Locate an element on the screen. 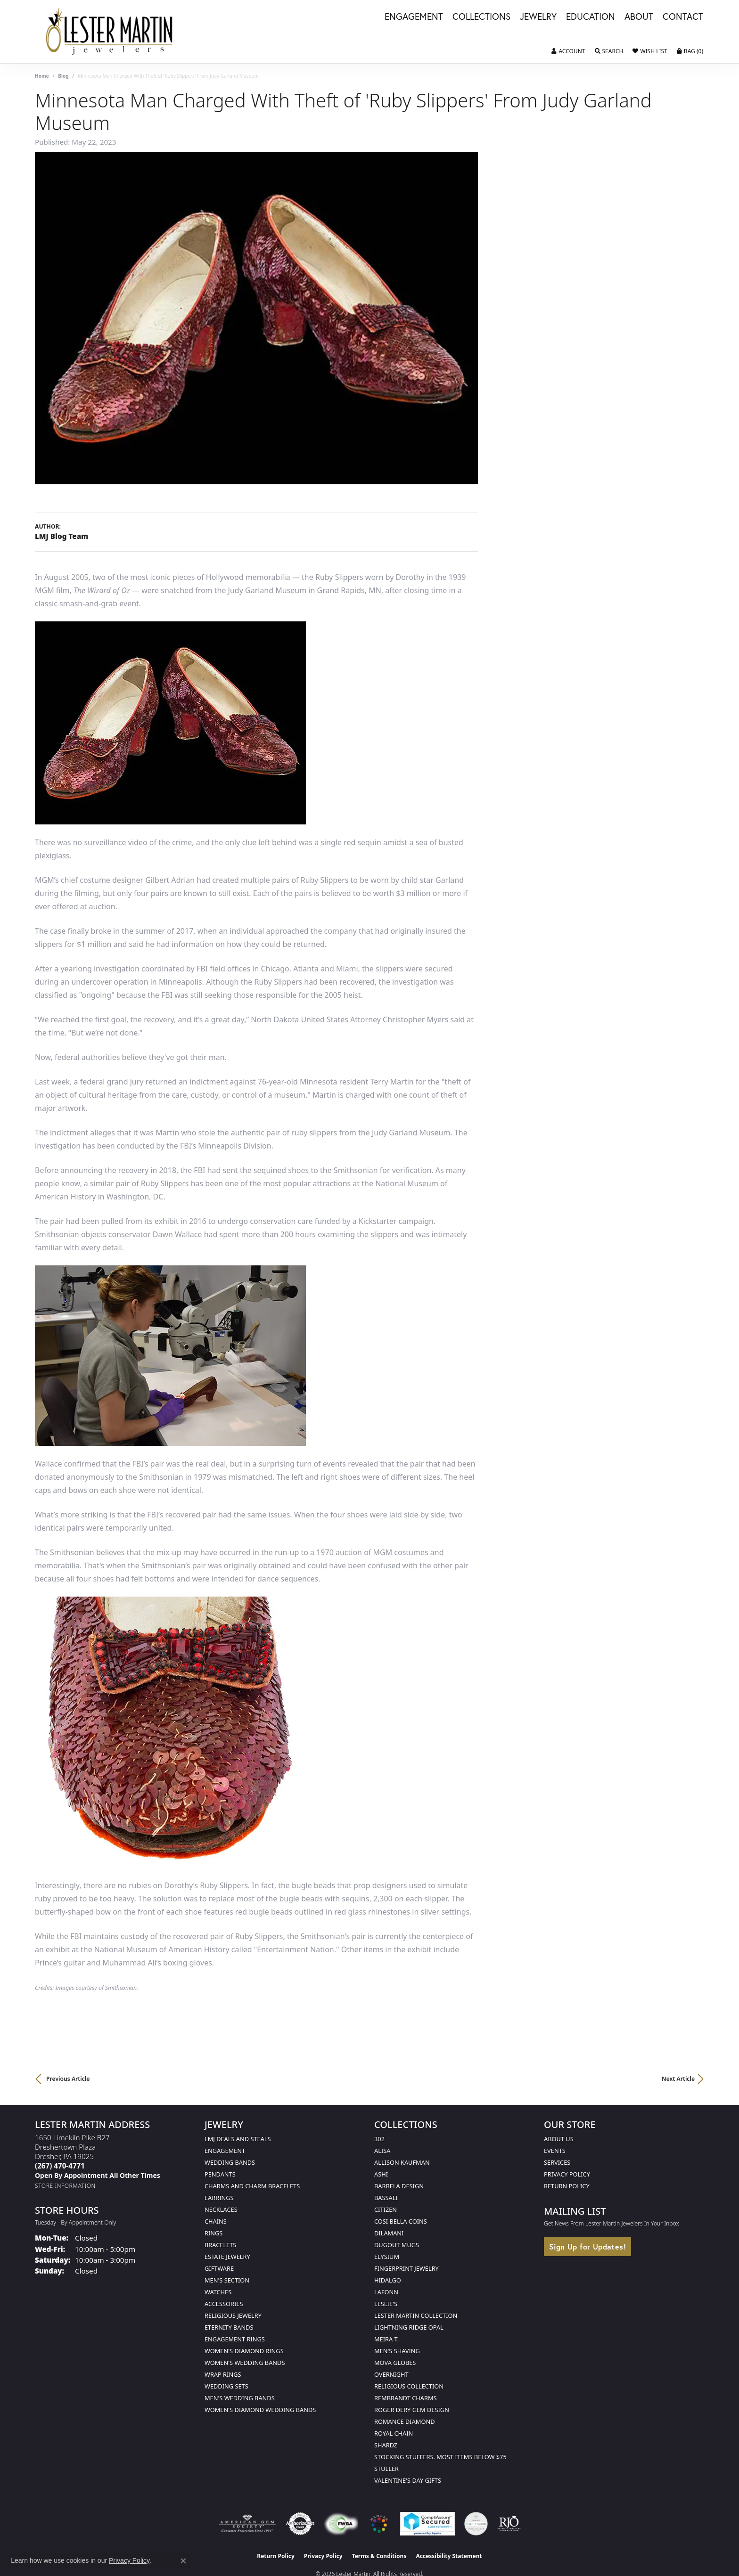  Privacy Policy is located at coordinates (567, 2174).